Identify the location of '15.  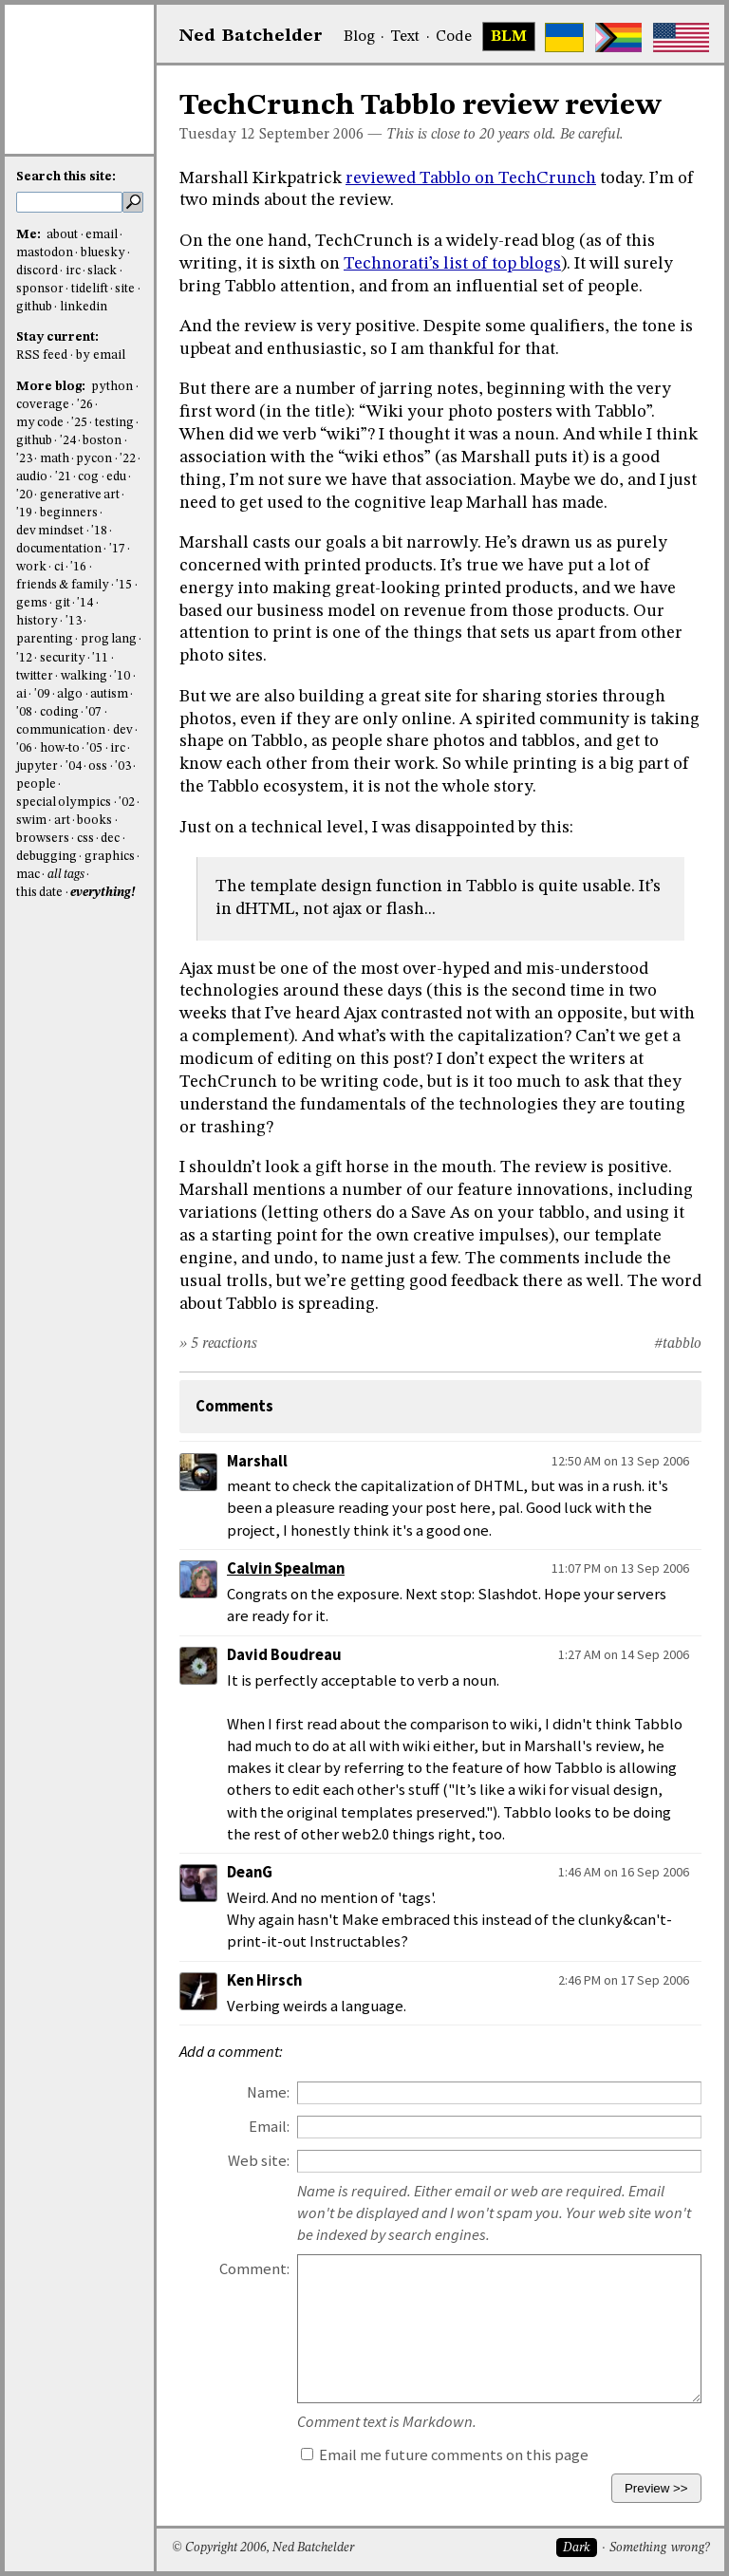
(124, 585).